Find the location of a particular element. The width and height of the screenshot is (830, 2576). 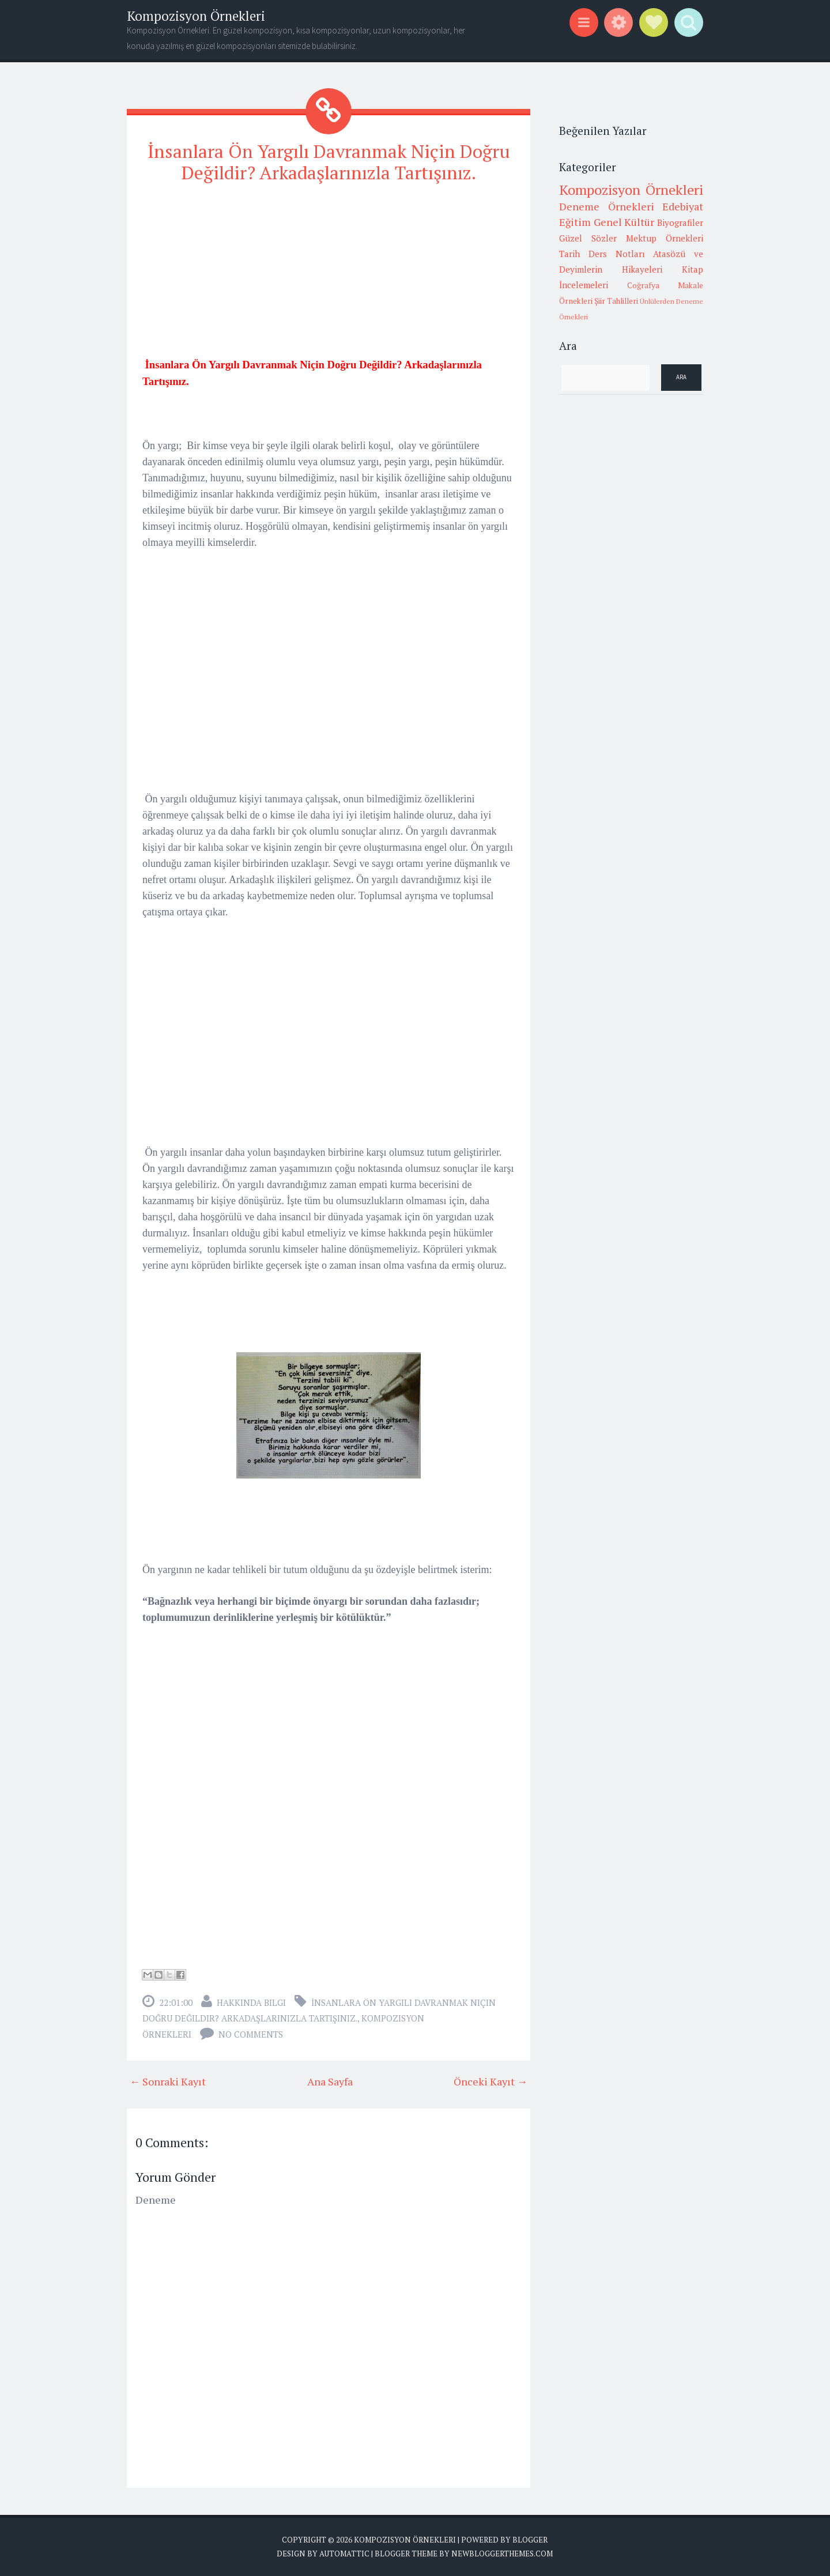

Edebiyat is located at coordinates (682, 206).